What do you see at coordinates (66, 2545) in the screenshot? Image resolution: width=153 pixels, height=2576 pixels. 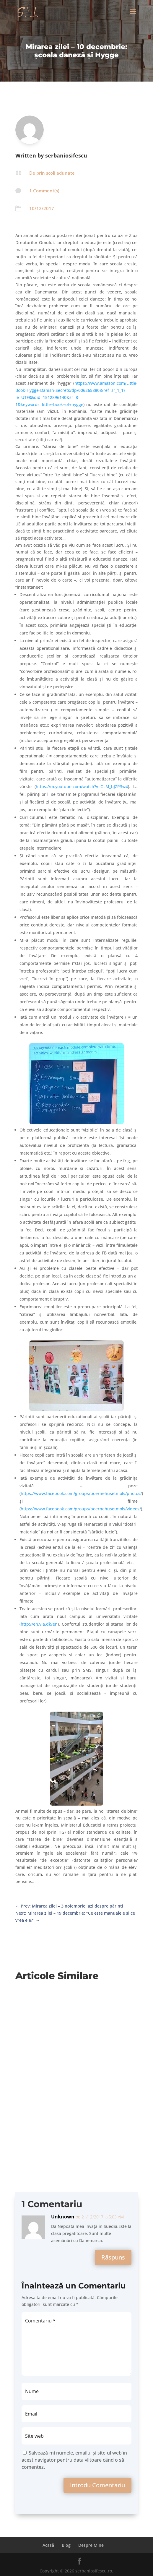 I see `Blog` at bounding box center [66, 2545].